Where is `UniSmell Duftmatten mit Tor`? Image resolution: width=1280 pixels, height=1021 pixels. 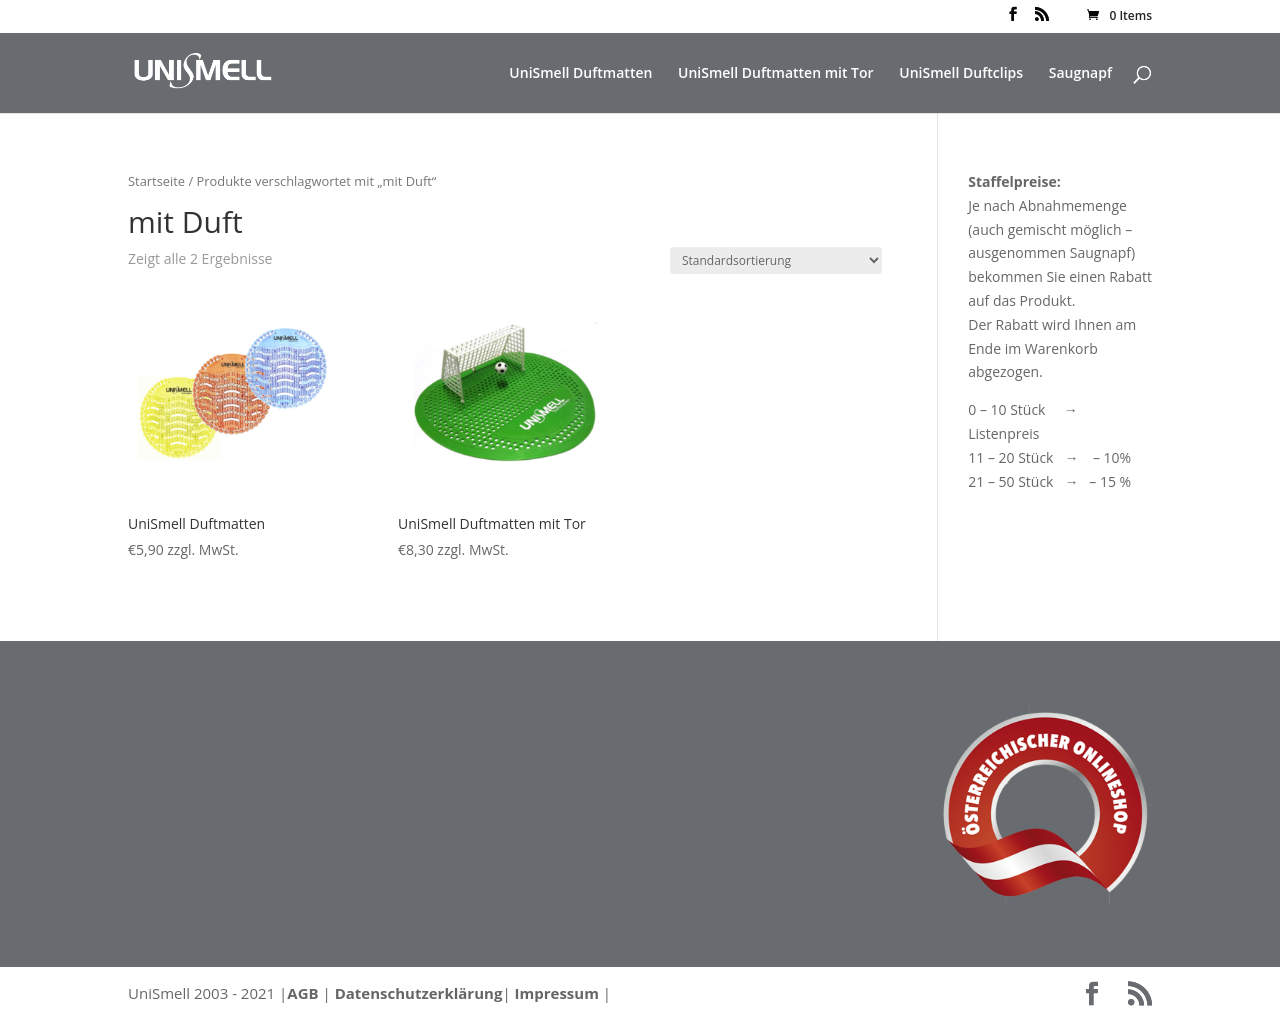
UniSmell Duftmatten mit Tor is located at coordinates (776, 74).